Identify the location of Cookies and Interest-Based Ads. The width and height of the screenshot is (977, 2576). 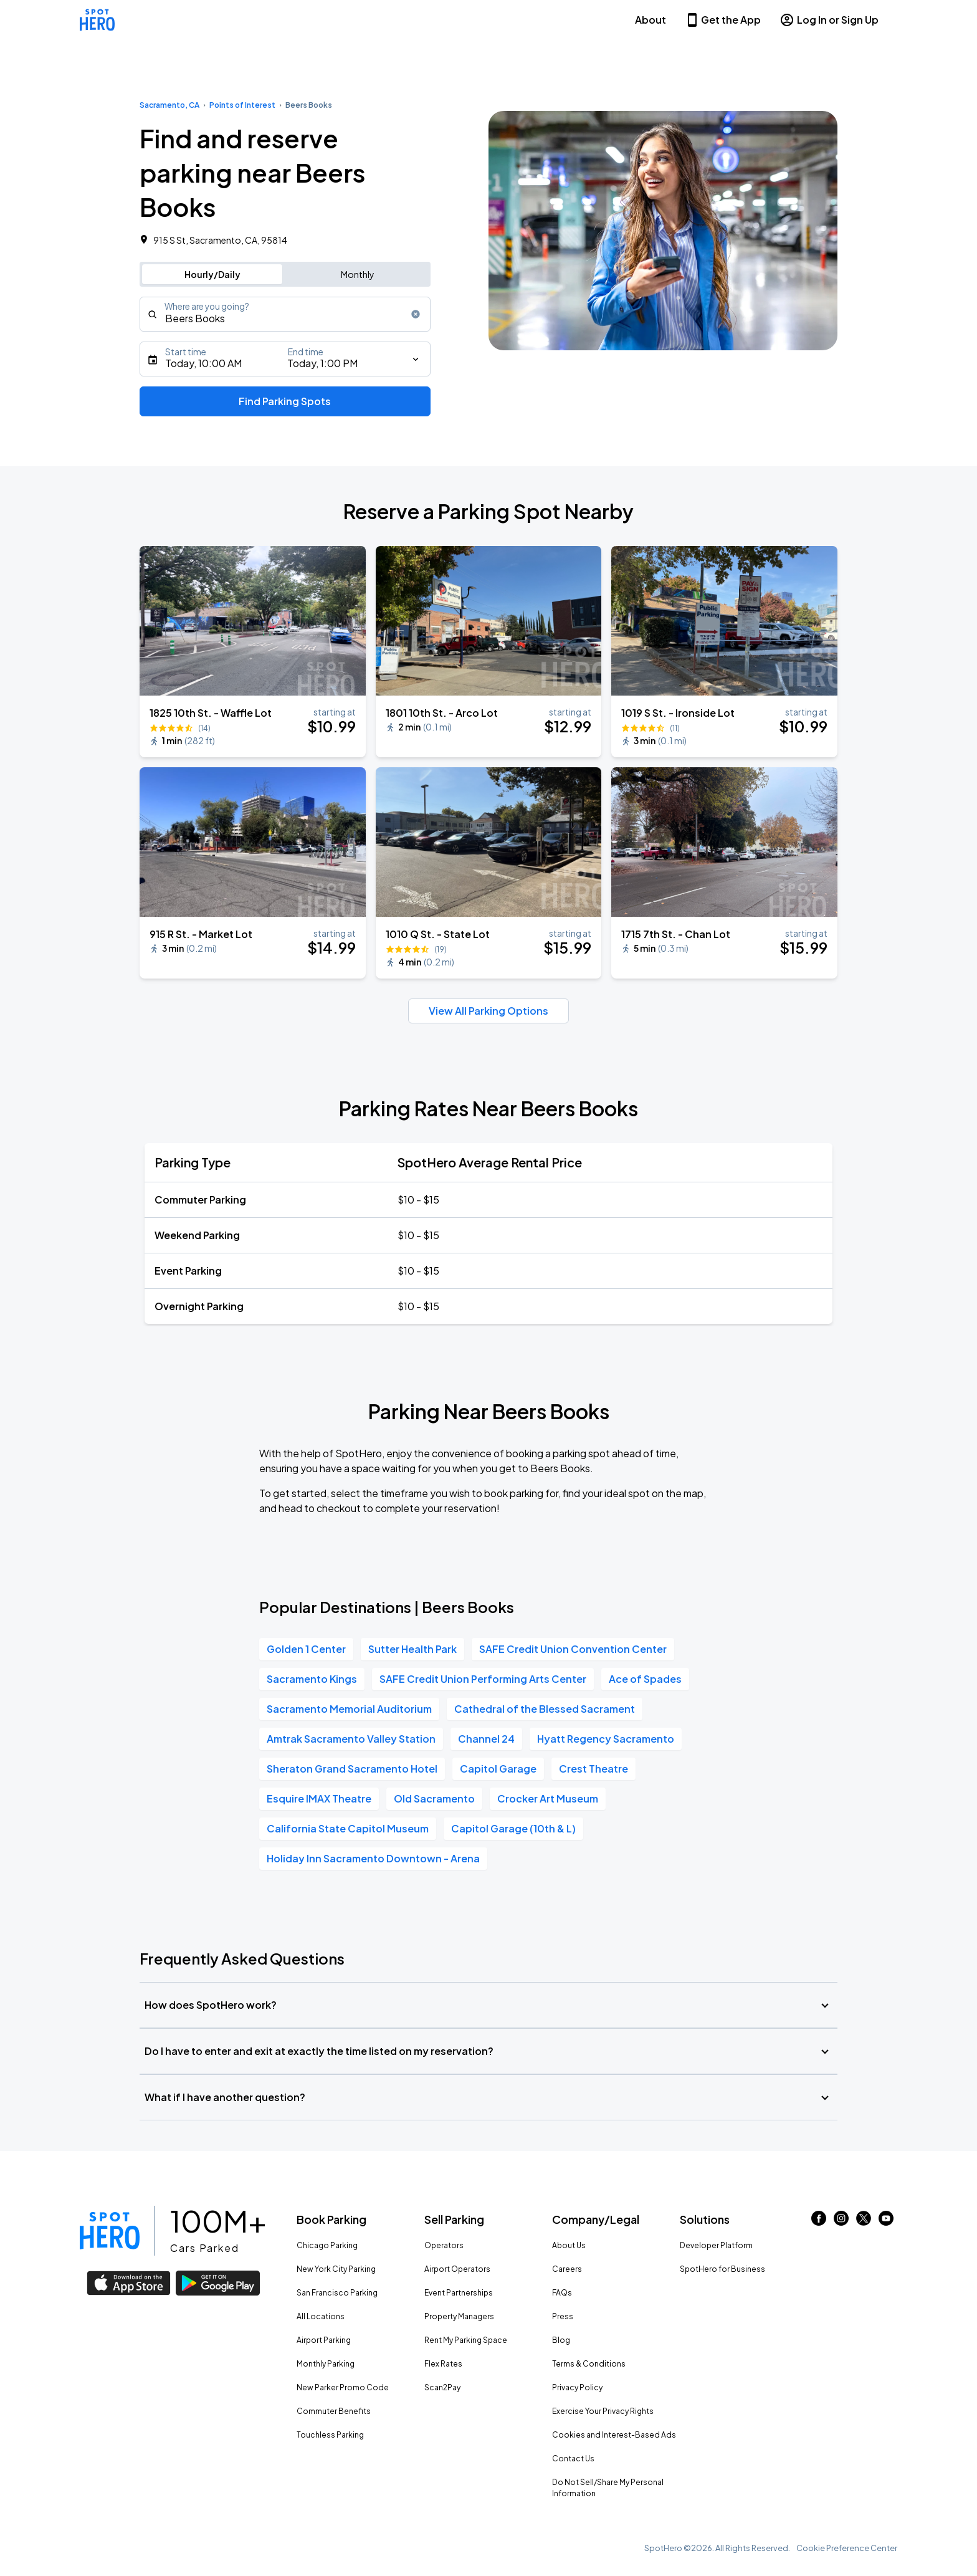
(614, 2435).